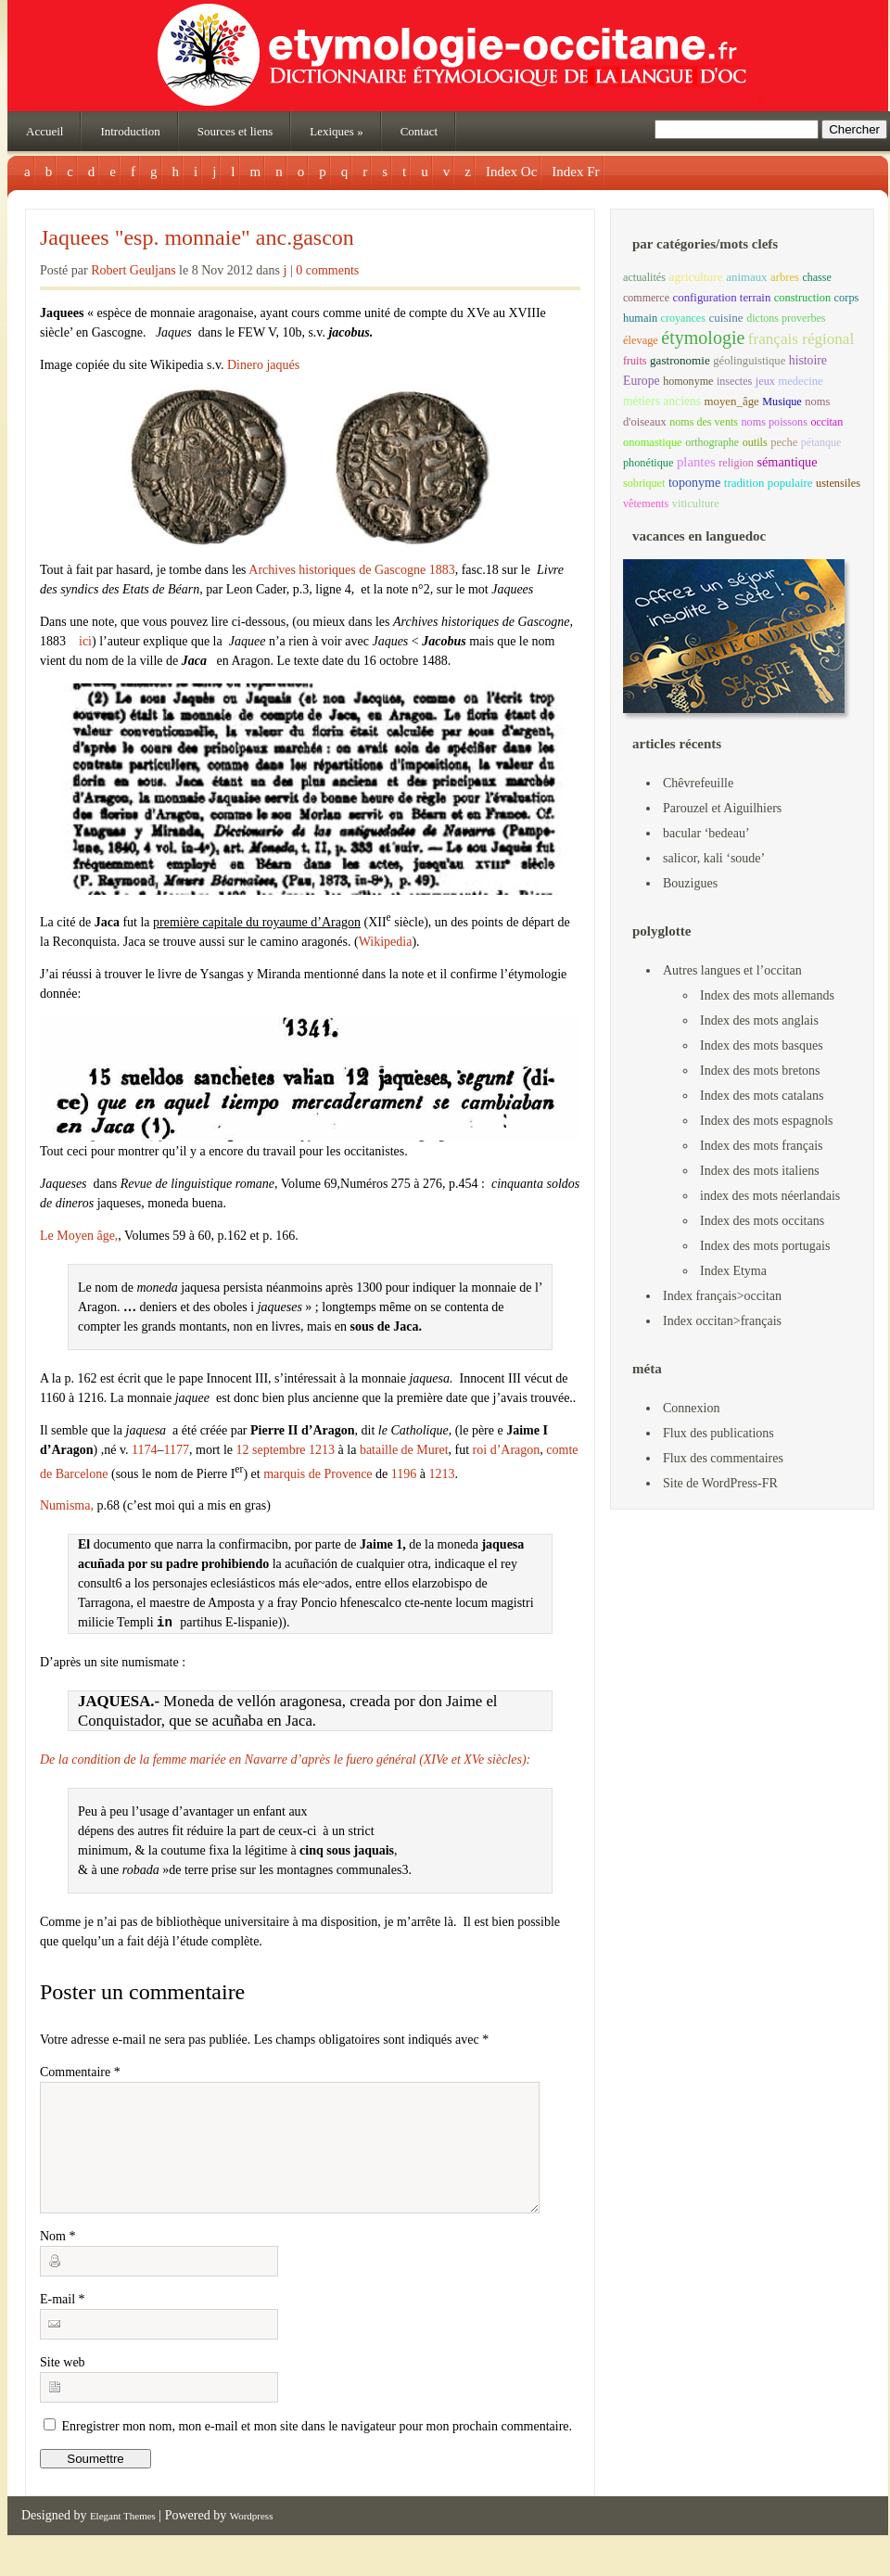  What do you see at coordinates (712, 442) in the screenshot?
I see `orthographe` at bounding box center [712, 442].